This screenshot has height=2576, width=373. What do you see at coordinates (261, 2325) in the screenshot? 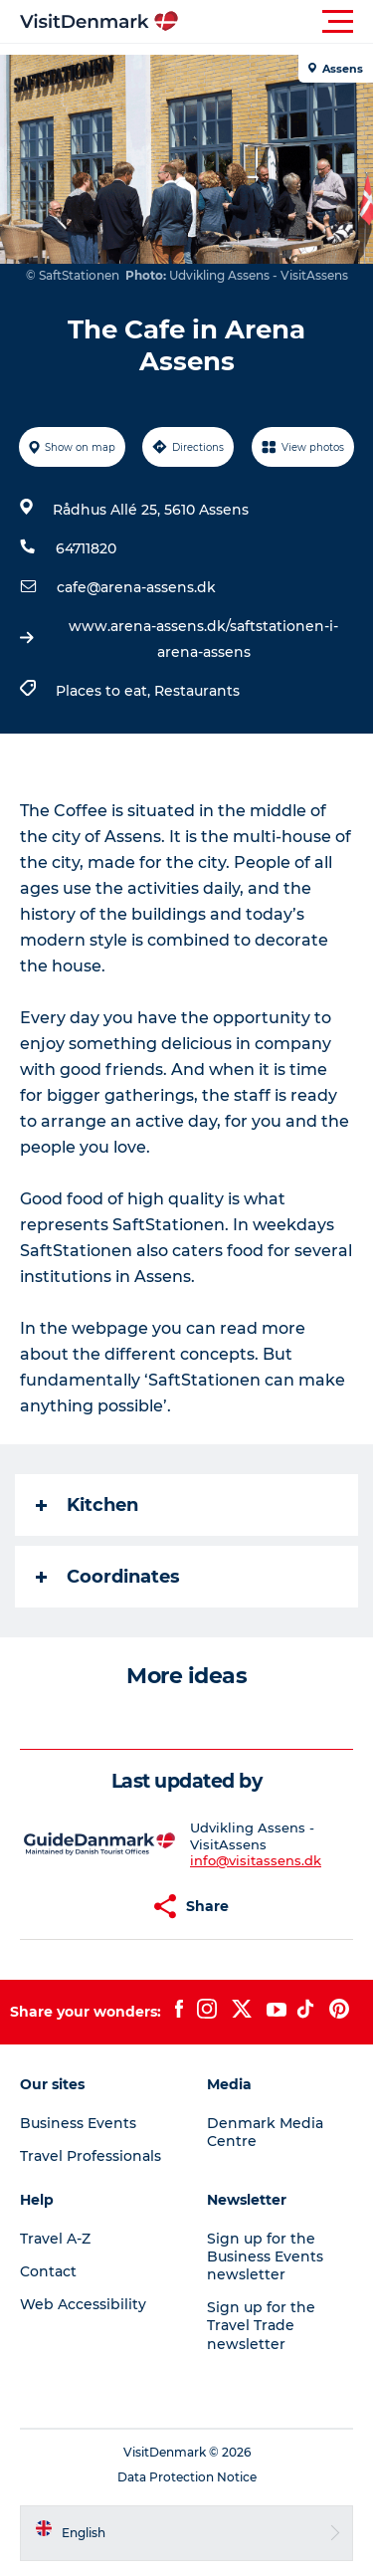
I see `Sign up for the Travel Trade newsletter` at bounding box center [261, 2325].